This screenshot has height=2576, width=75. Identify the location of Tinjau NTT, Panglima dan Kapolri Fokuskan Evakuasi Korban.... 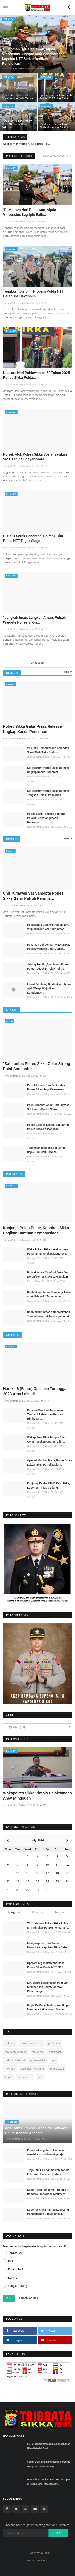
(48, 2172).